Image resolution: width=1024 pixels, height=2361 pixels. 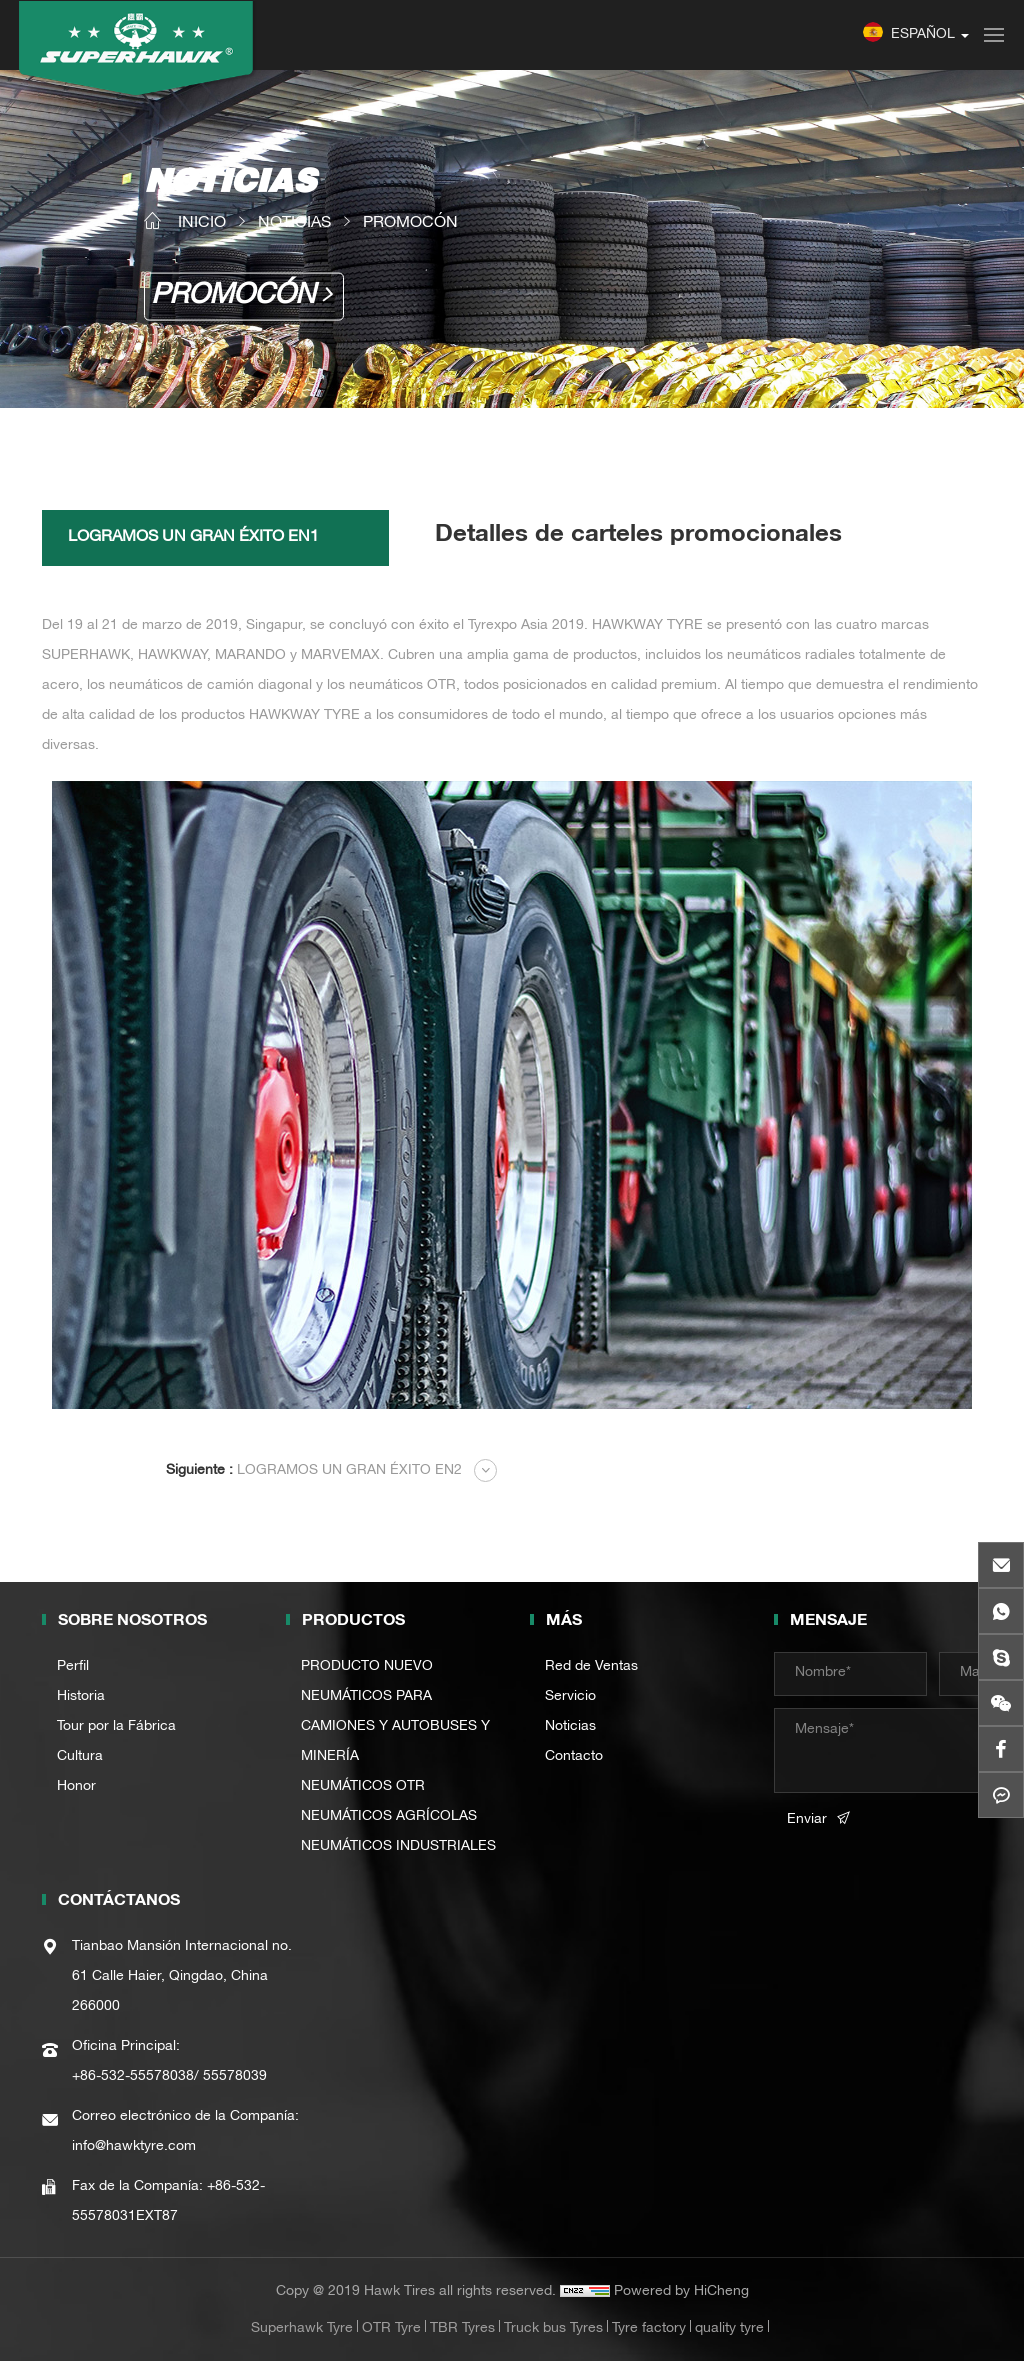 What do you see at coordinates (294, 224) in the screenshot?
I see `NOTICIAS` at bounding box center [294, 224].